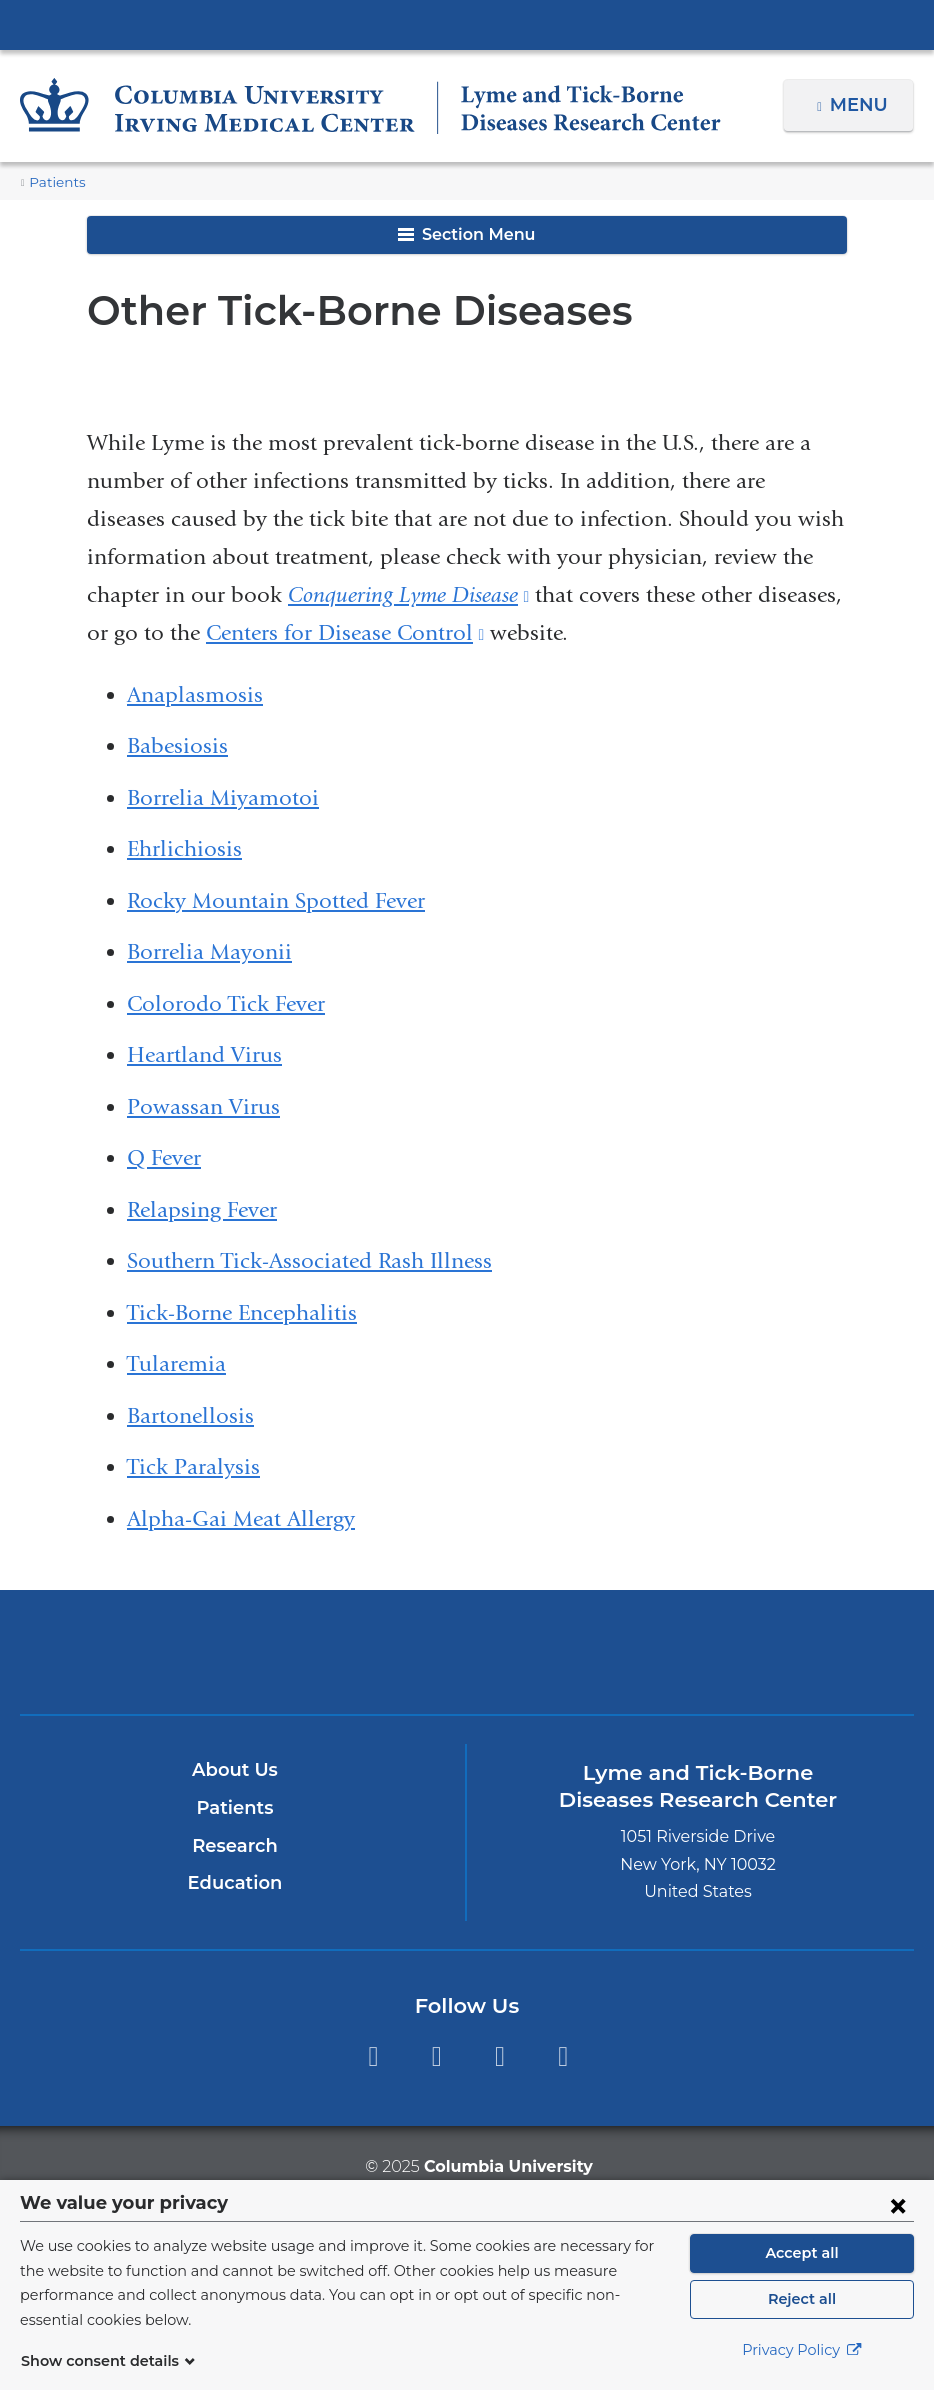 This screenshot has height=2390, width=934. I want to click on NewYork-Presbyterian, so click(467, 1663).